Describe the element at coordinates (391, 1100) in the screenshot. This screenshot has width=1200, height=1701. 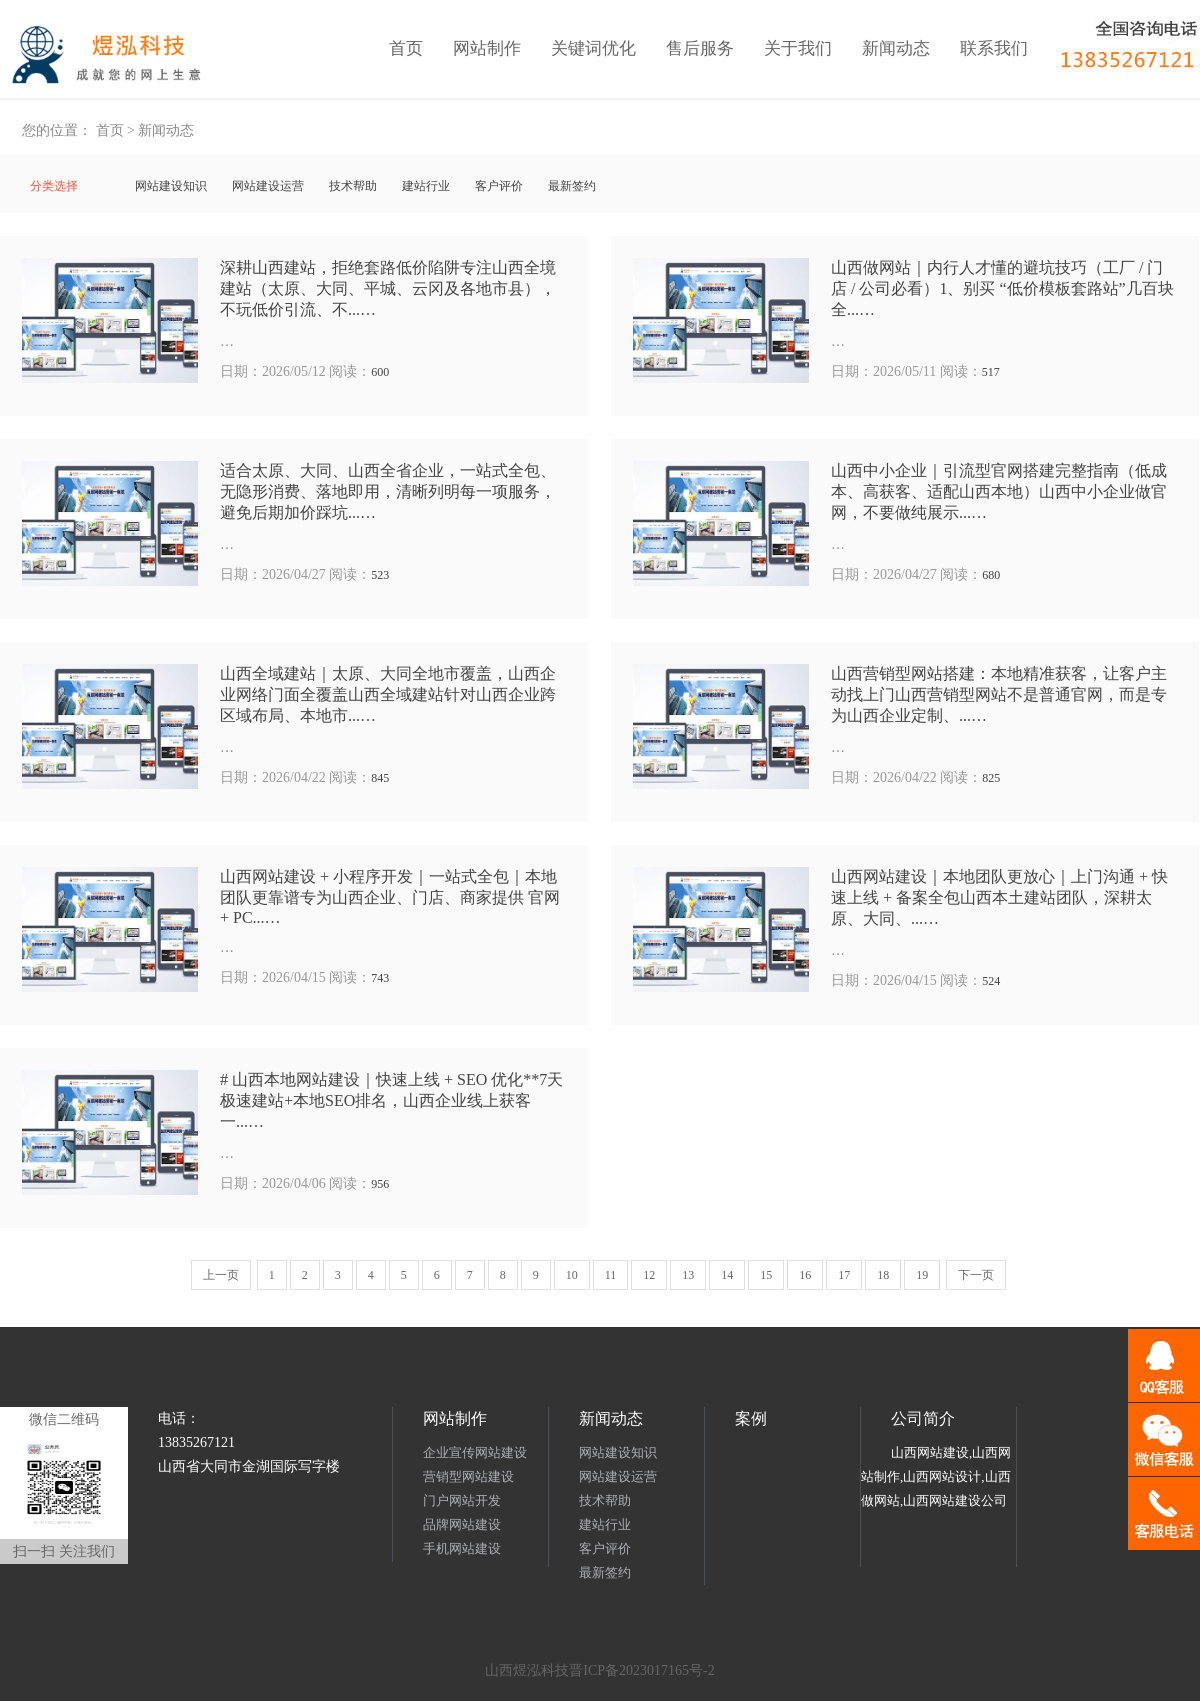
I see `# 山西本地网站建设｜快速上线 + SEO 优化**7天极速建站+本地SEO排名，山西企业线上获客一...…` at that location.